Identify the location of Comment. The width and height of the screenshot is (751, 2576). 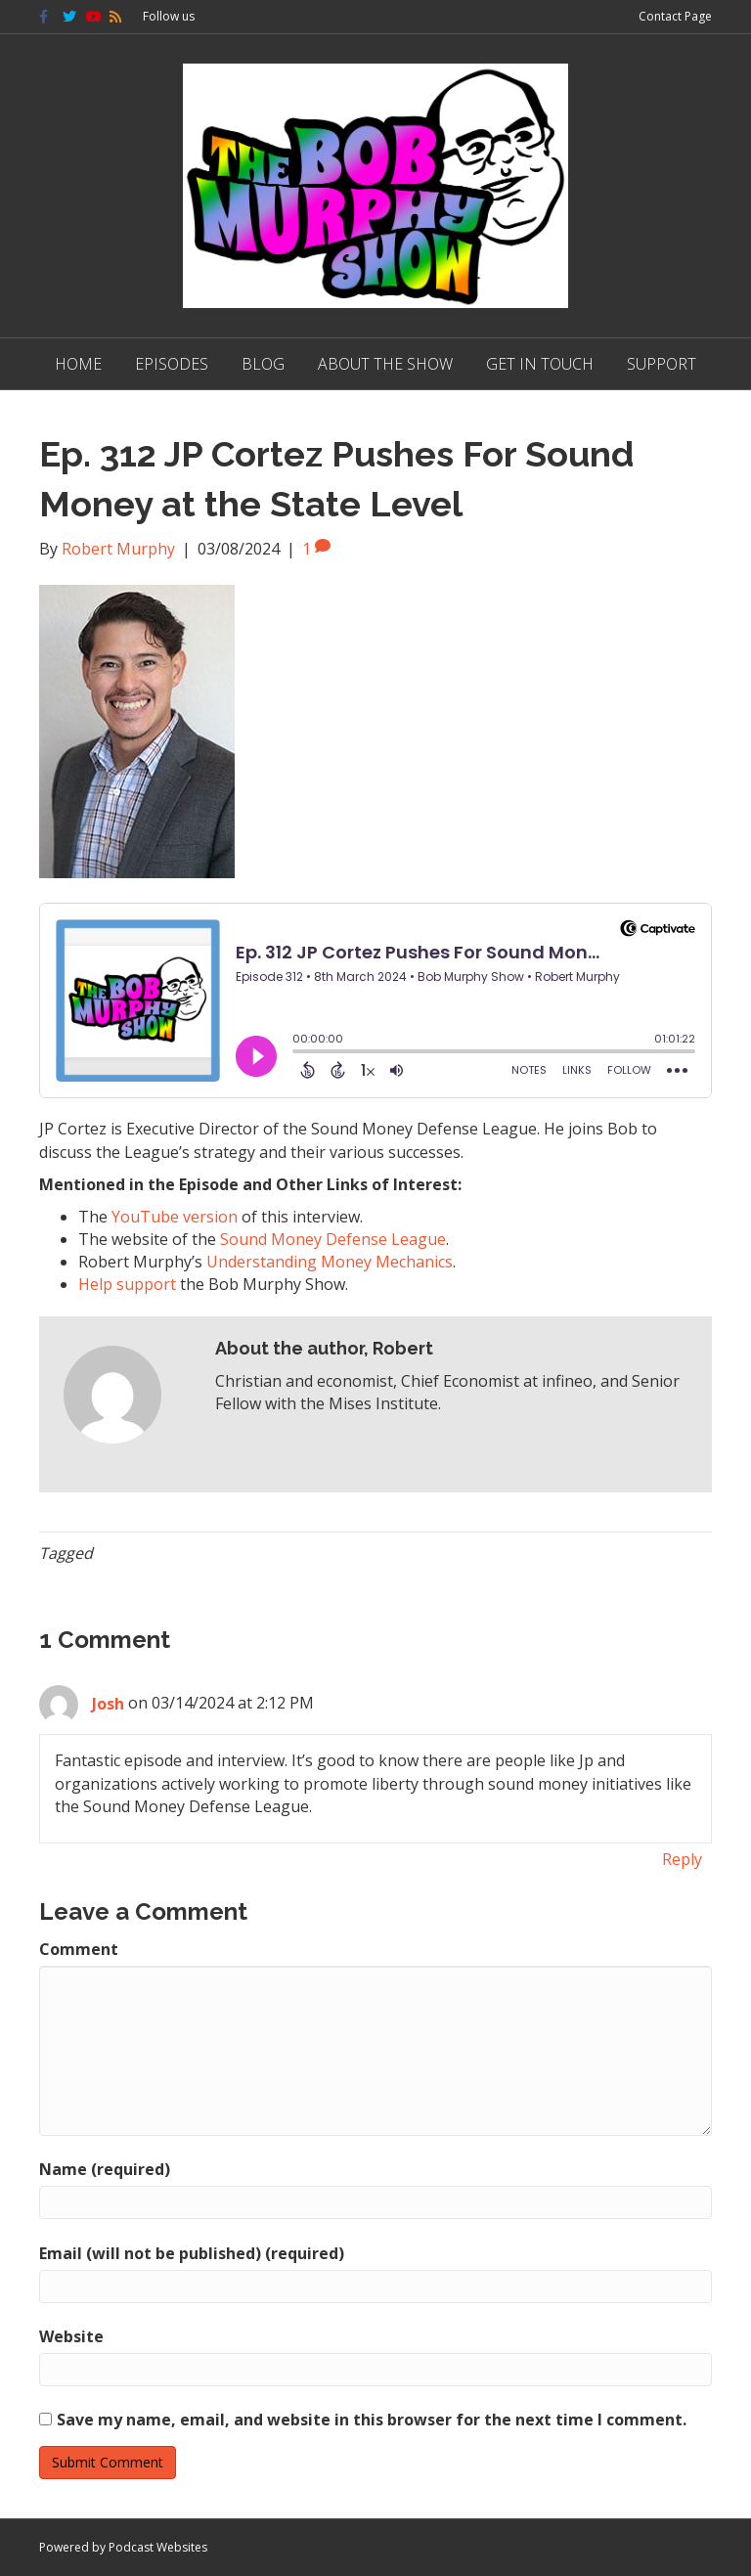
(78, 1949).